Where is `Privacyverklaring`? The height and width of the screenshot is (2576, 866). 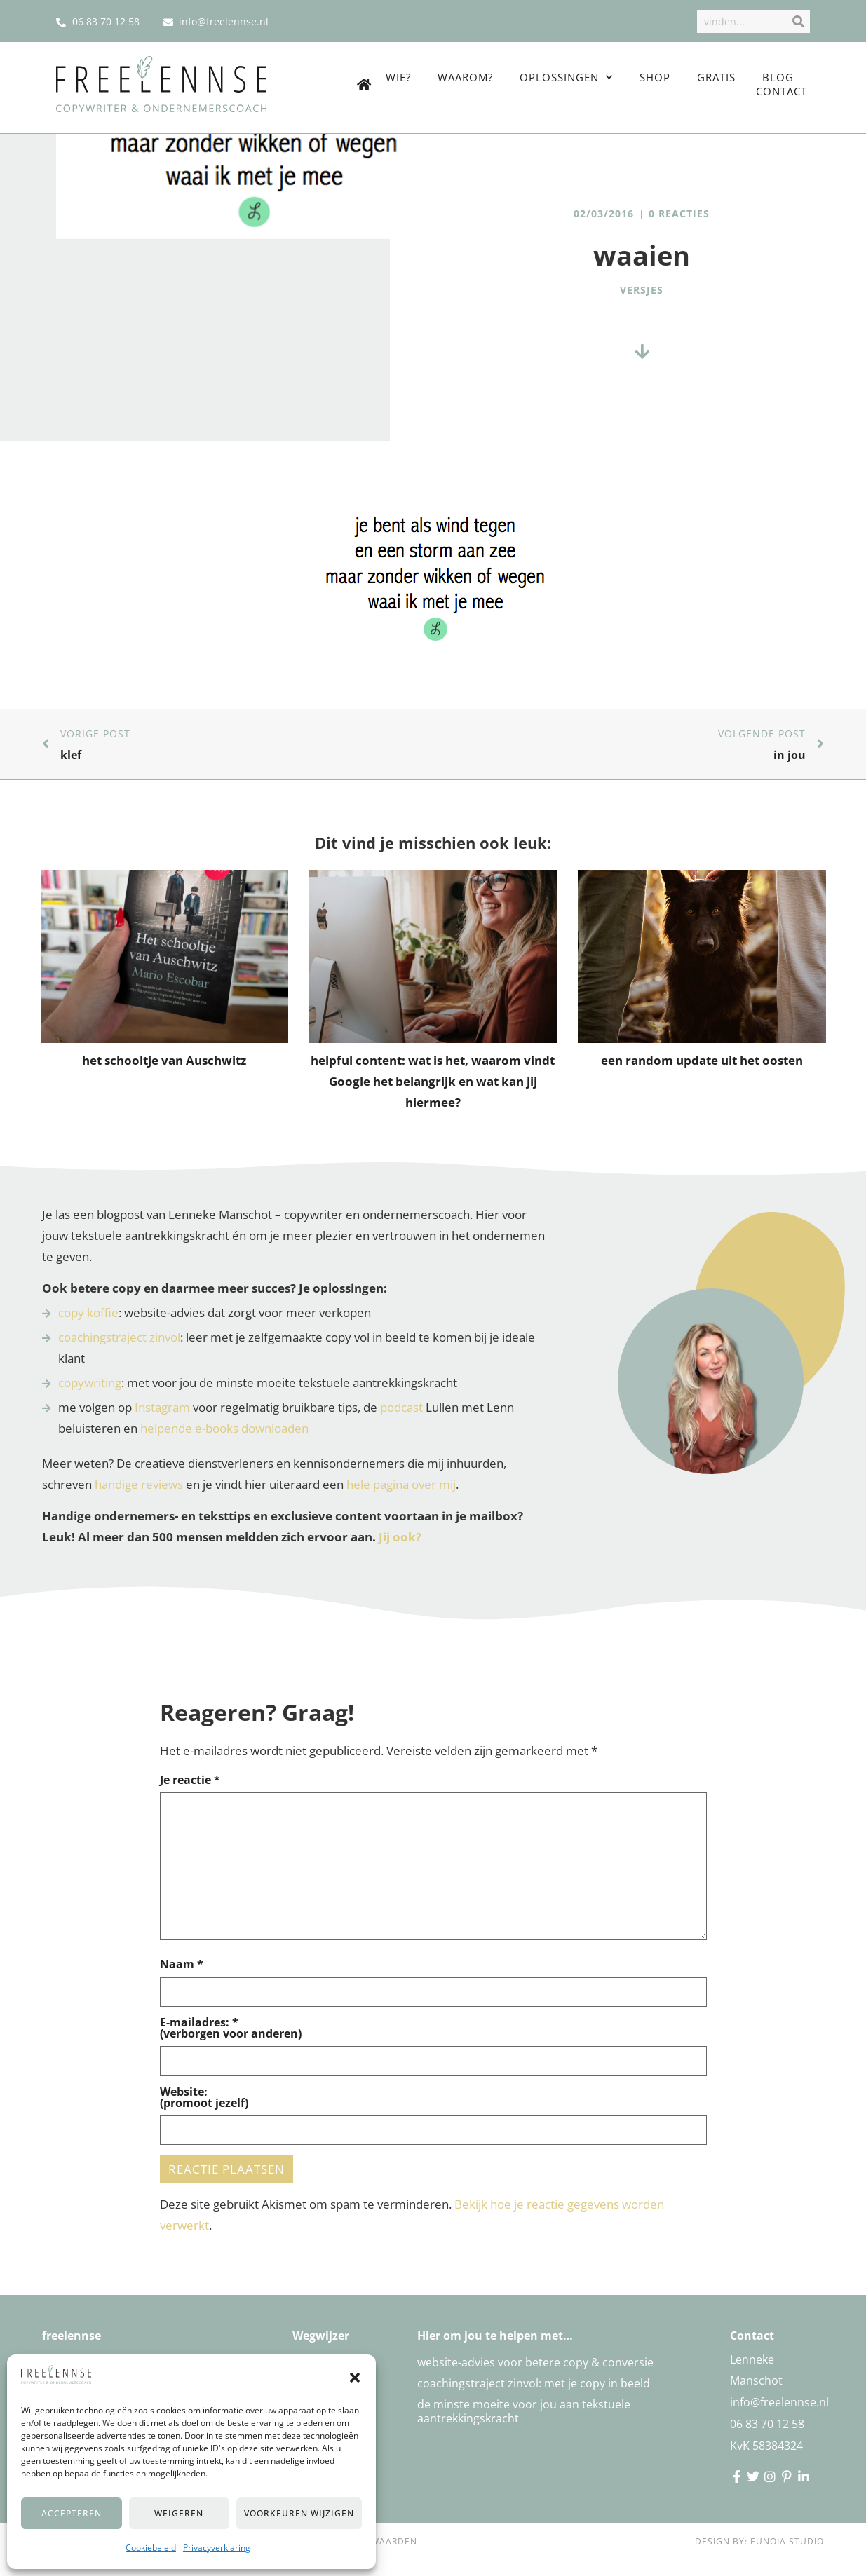
Privacyverklaring is located at coordinates (216, 2548).